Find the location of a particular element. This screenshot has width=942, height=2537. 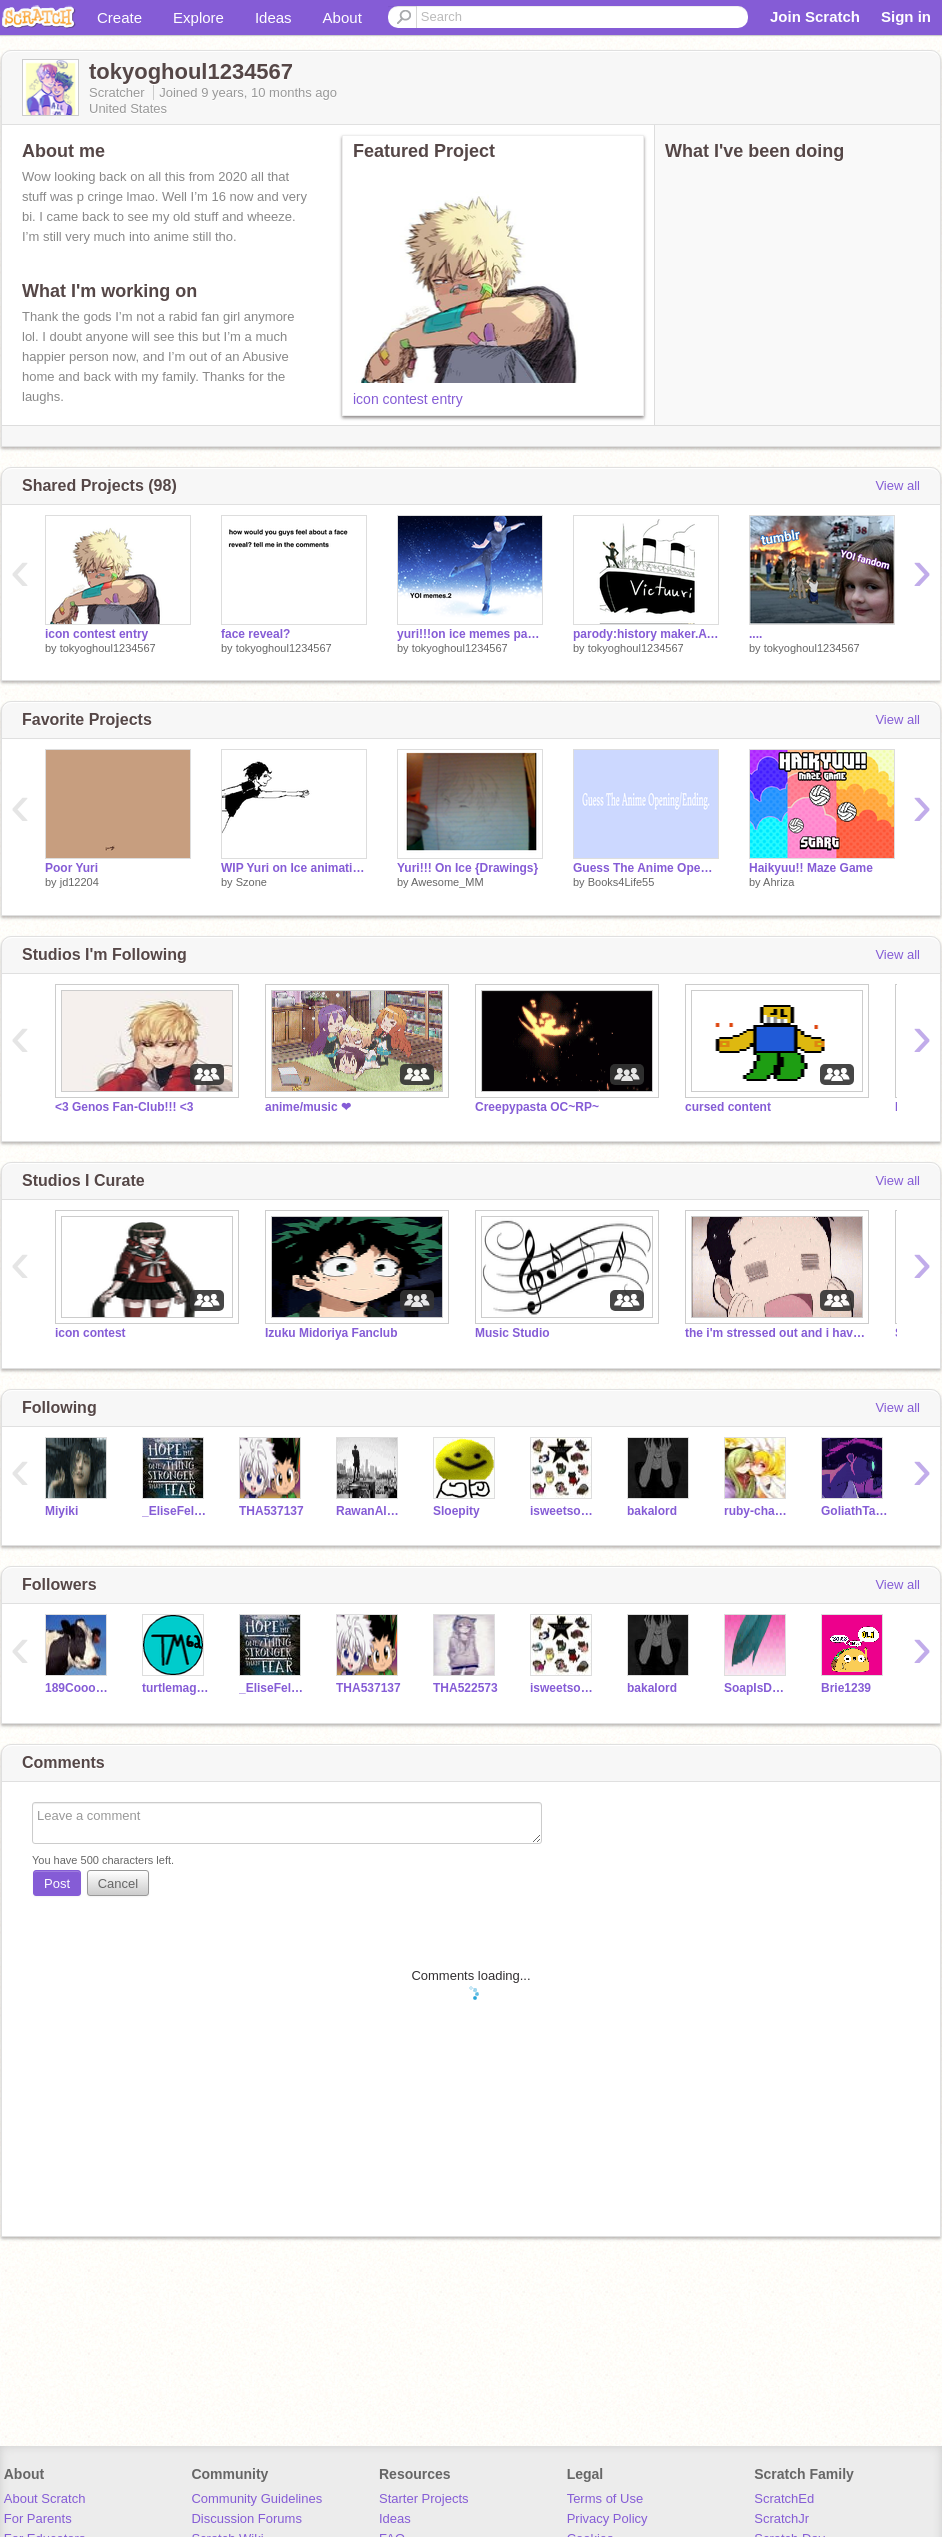

Miyiki is located at coordinates (61, 1511).